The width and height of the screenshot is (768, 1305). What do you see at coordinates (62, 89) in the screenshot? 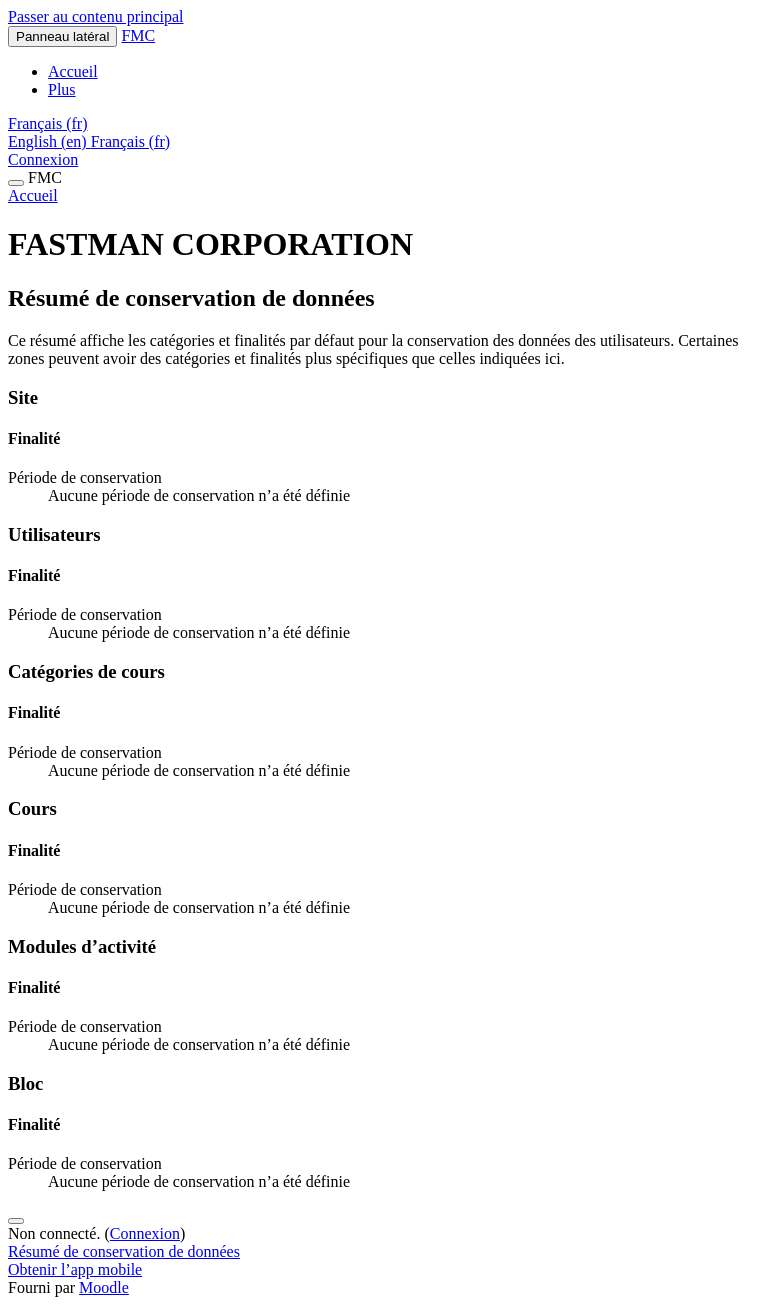
I see `Plus [menuitem]` at bounding box center [62, 89].